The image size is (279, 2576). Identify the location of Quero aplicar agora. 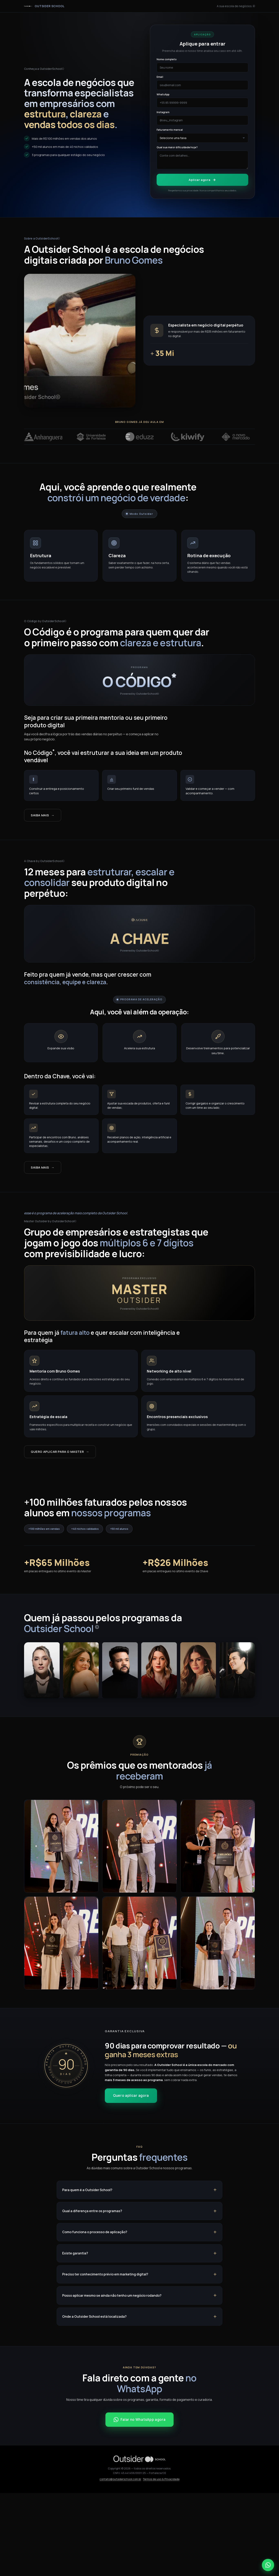
(131, 2095).